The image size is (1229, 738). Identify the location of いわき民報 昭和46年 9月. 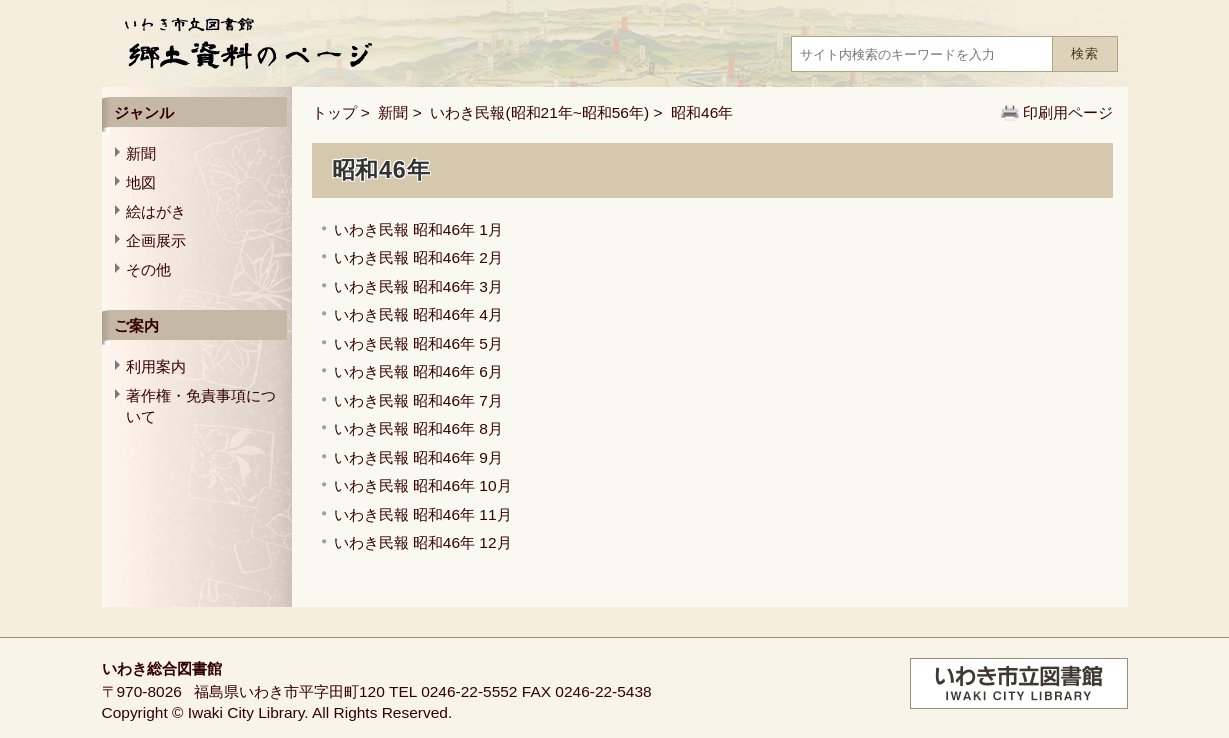
(418, 457).